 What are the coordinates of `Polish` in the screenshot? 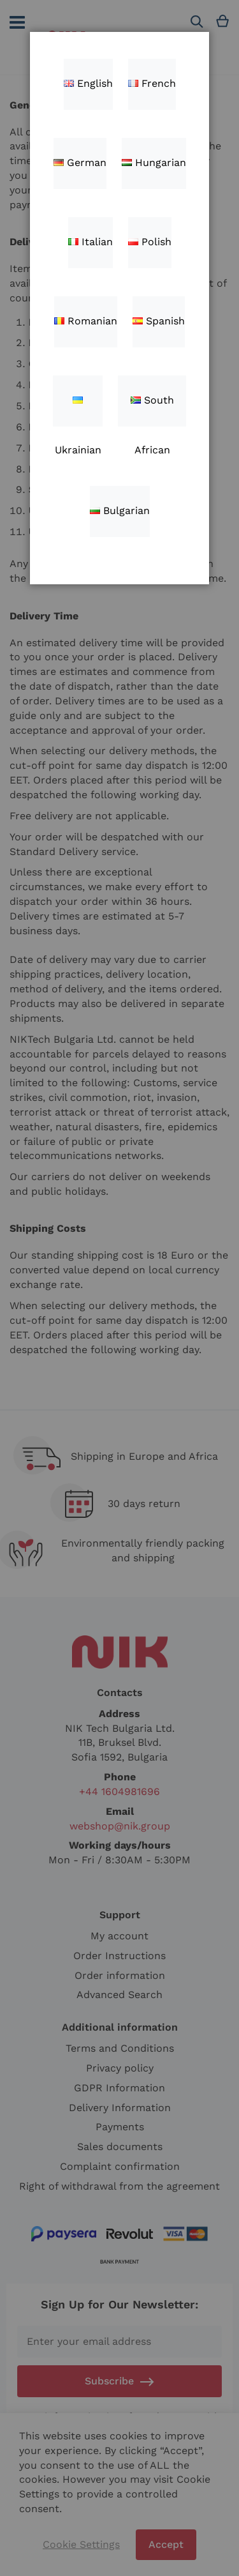 It's located at (149, 242).